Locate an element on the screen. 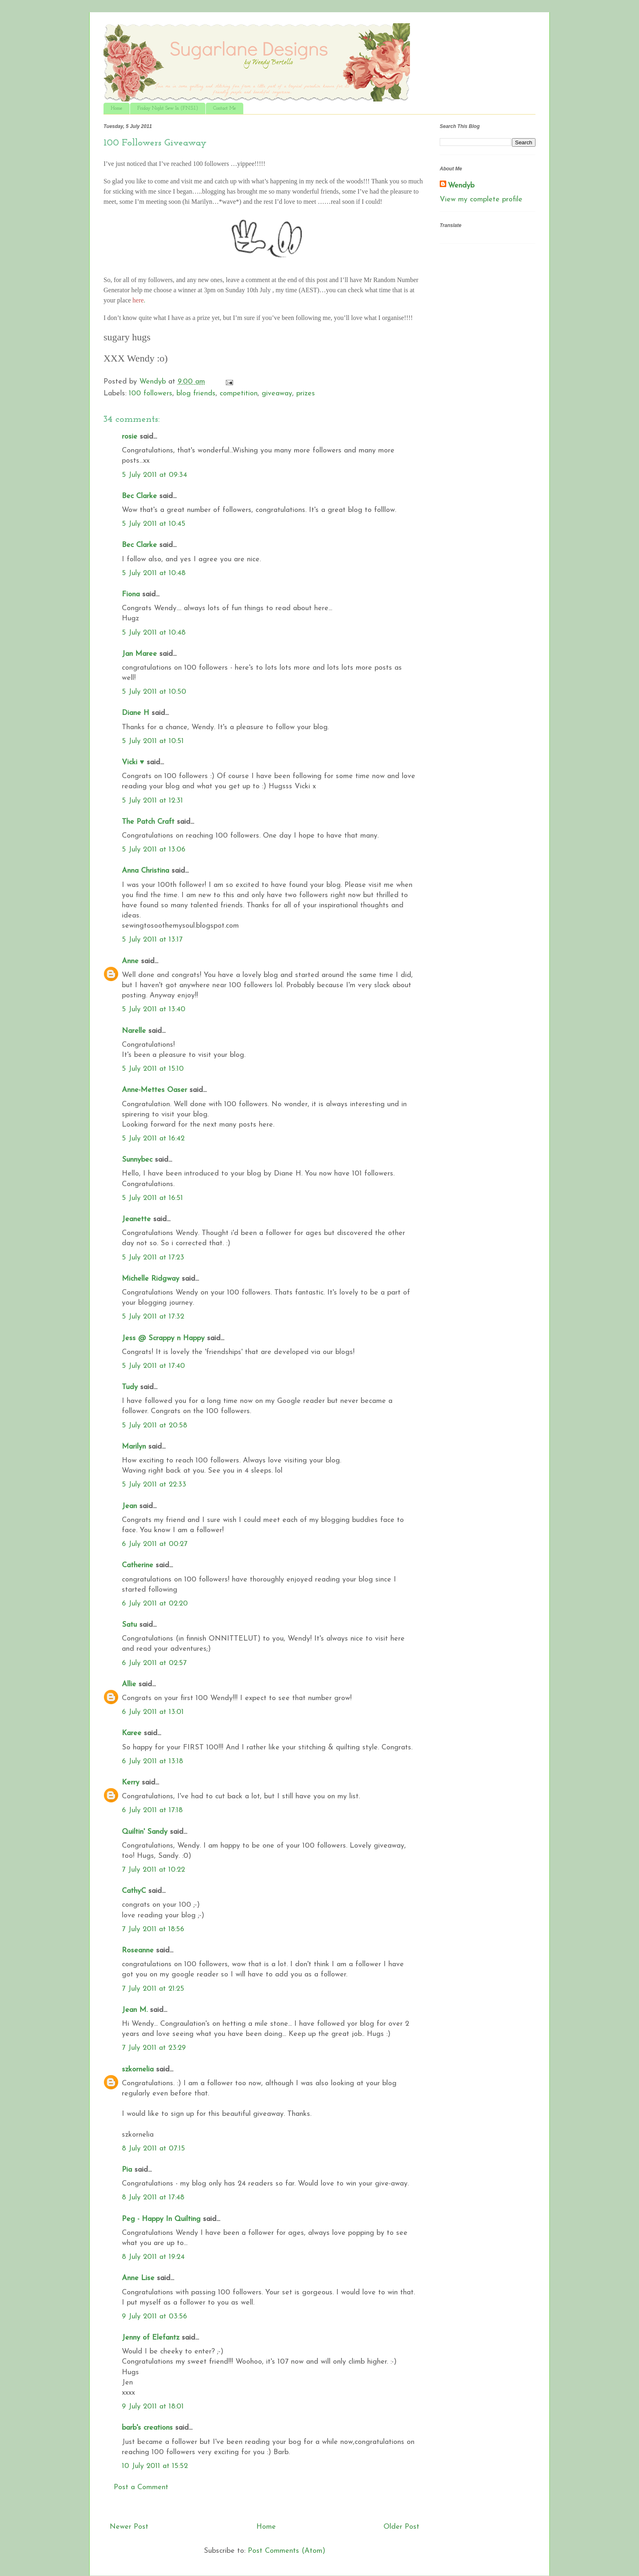 This screenshot has height=2576, width=639. 5 July 2011 at 13:17 is located at coordinates (152, 940).